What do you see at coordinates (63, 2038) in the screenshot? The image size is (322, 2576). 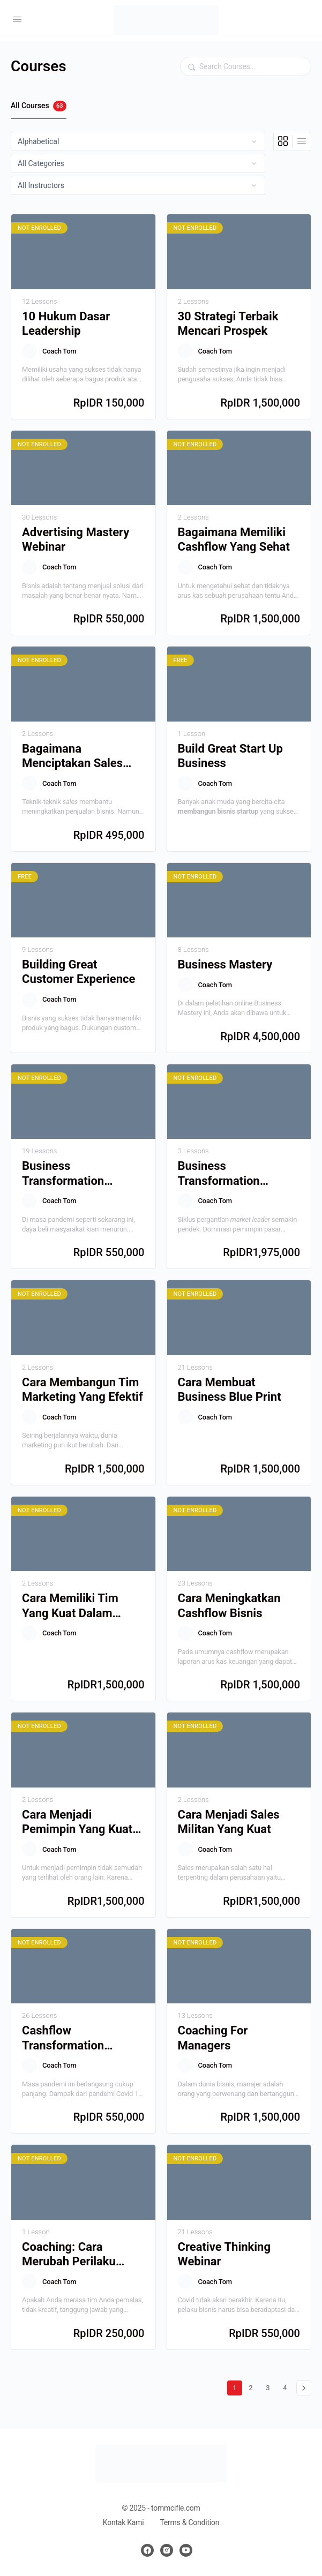 I see `Cashflow Transformation Webinar` at bounding box center [63, 2038].